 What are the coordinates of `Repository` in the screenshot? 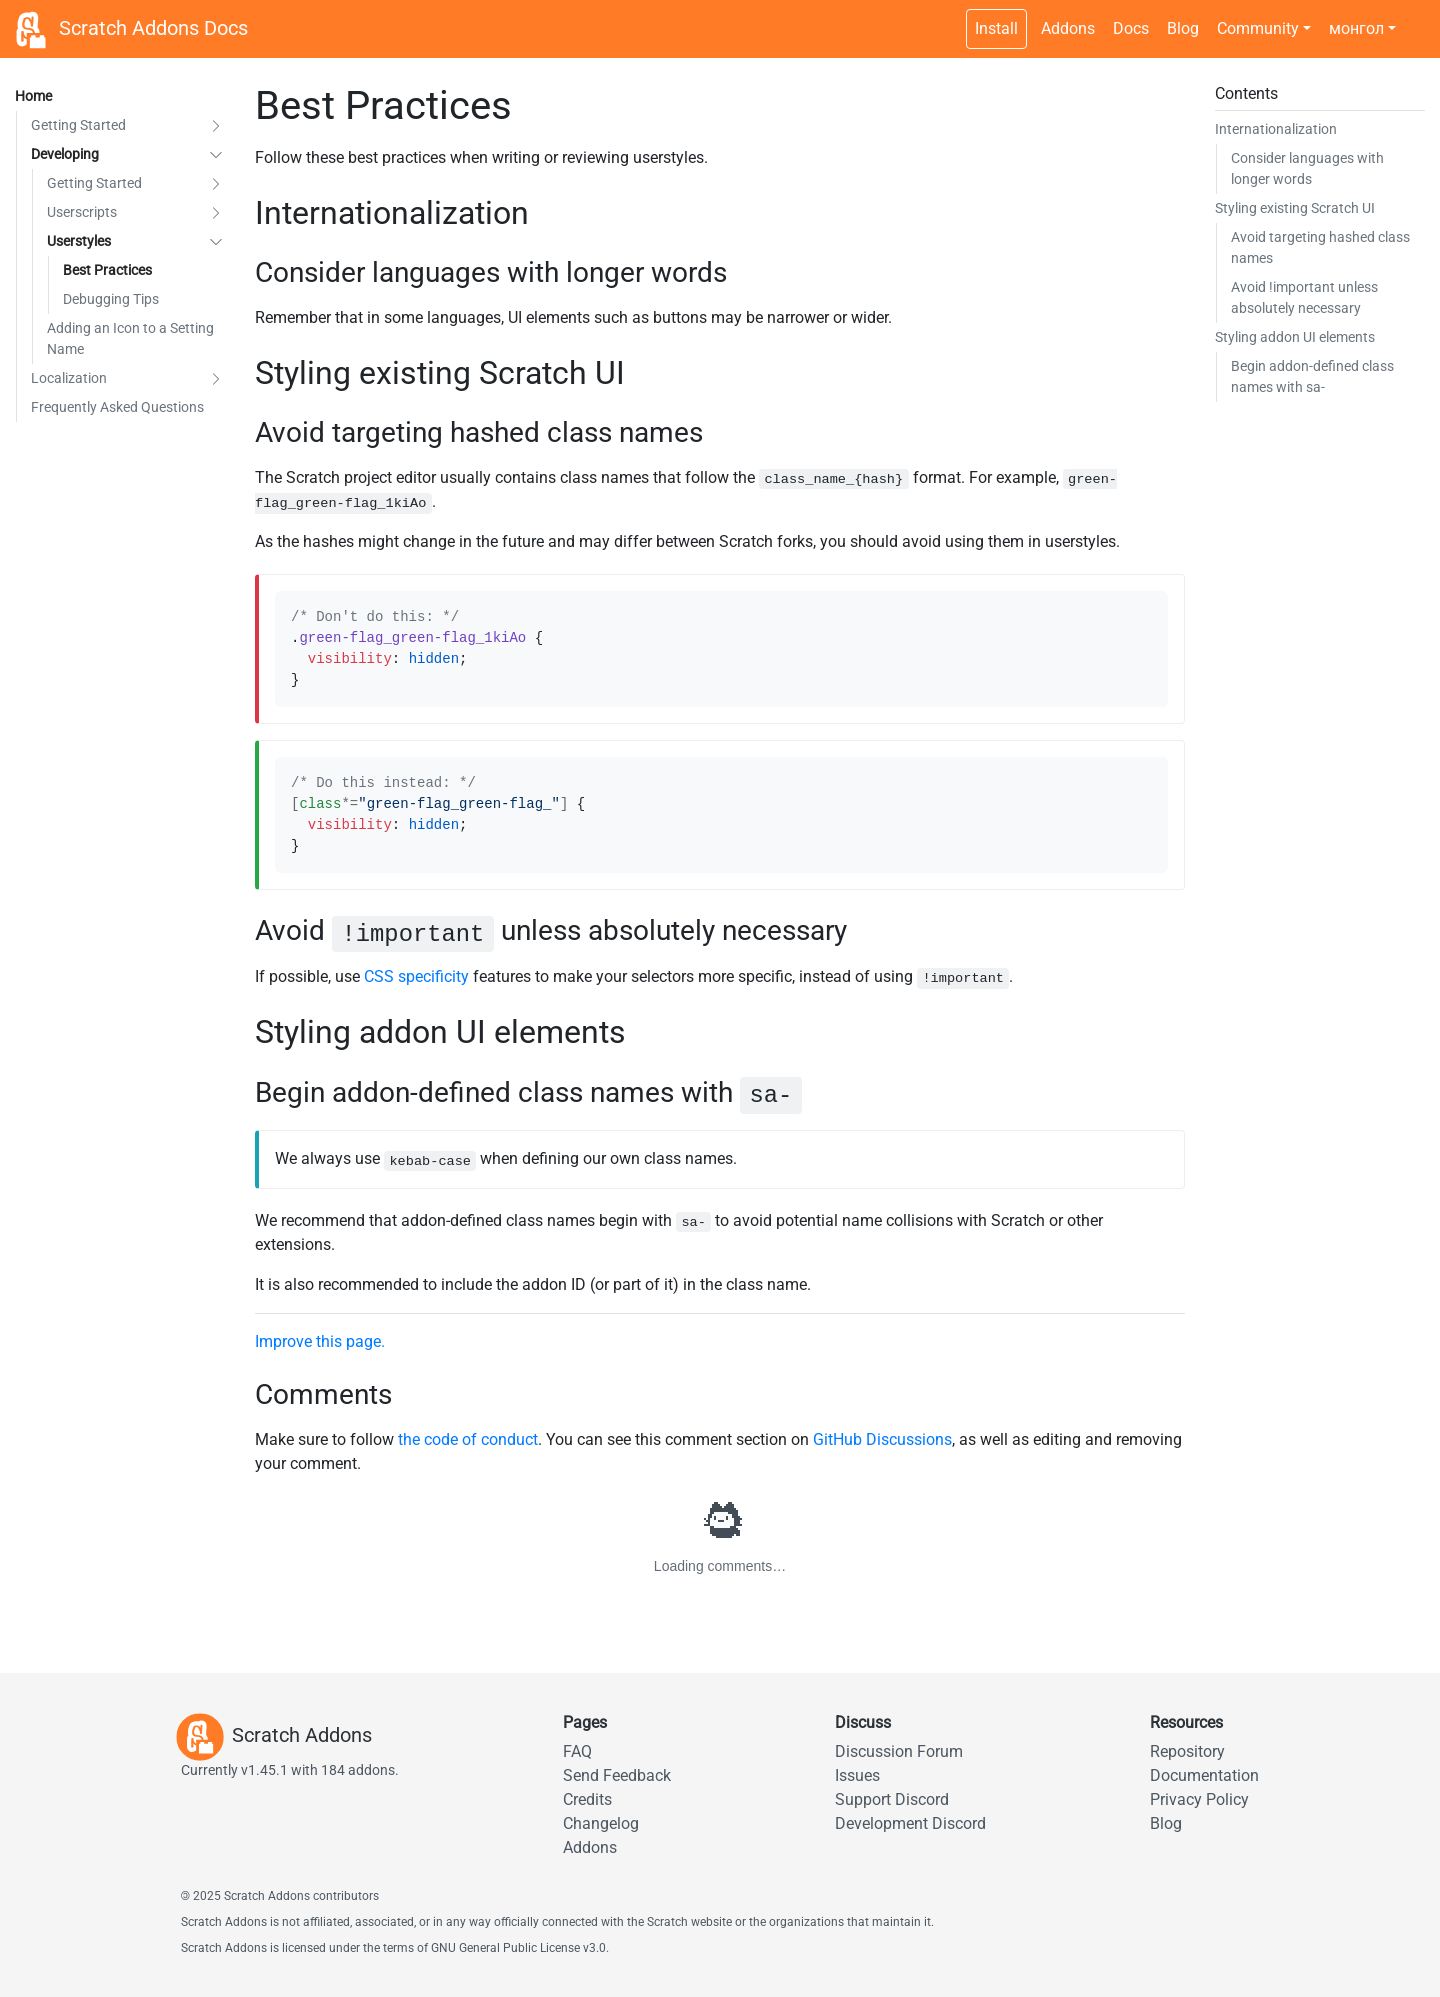 It's located at (1187, 1751).